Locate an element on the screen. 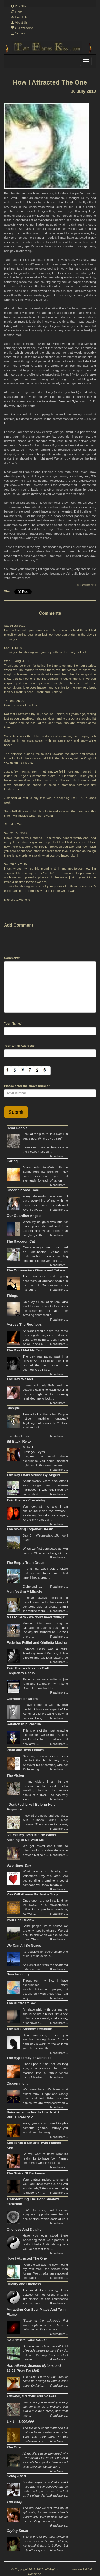  Your Name: is located at coordinates (12, 1023).